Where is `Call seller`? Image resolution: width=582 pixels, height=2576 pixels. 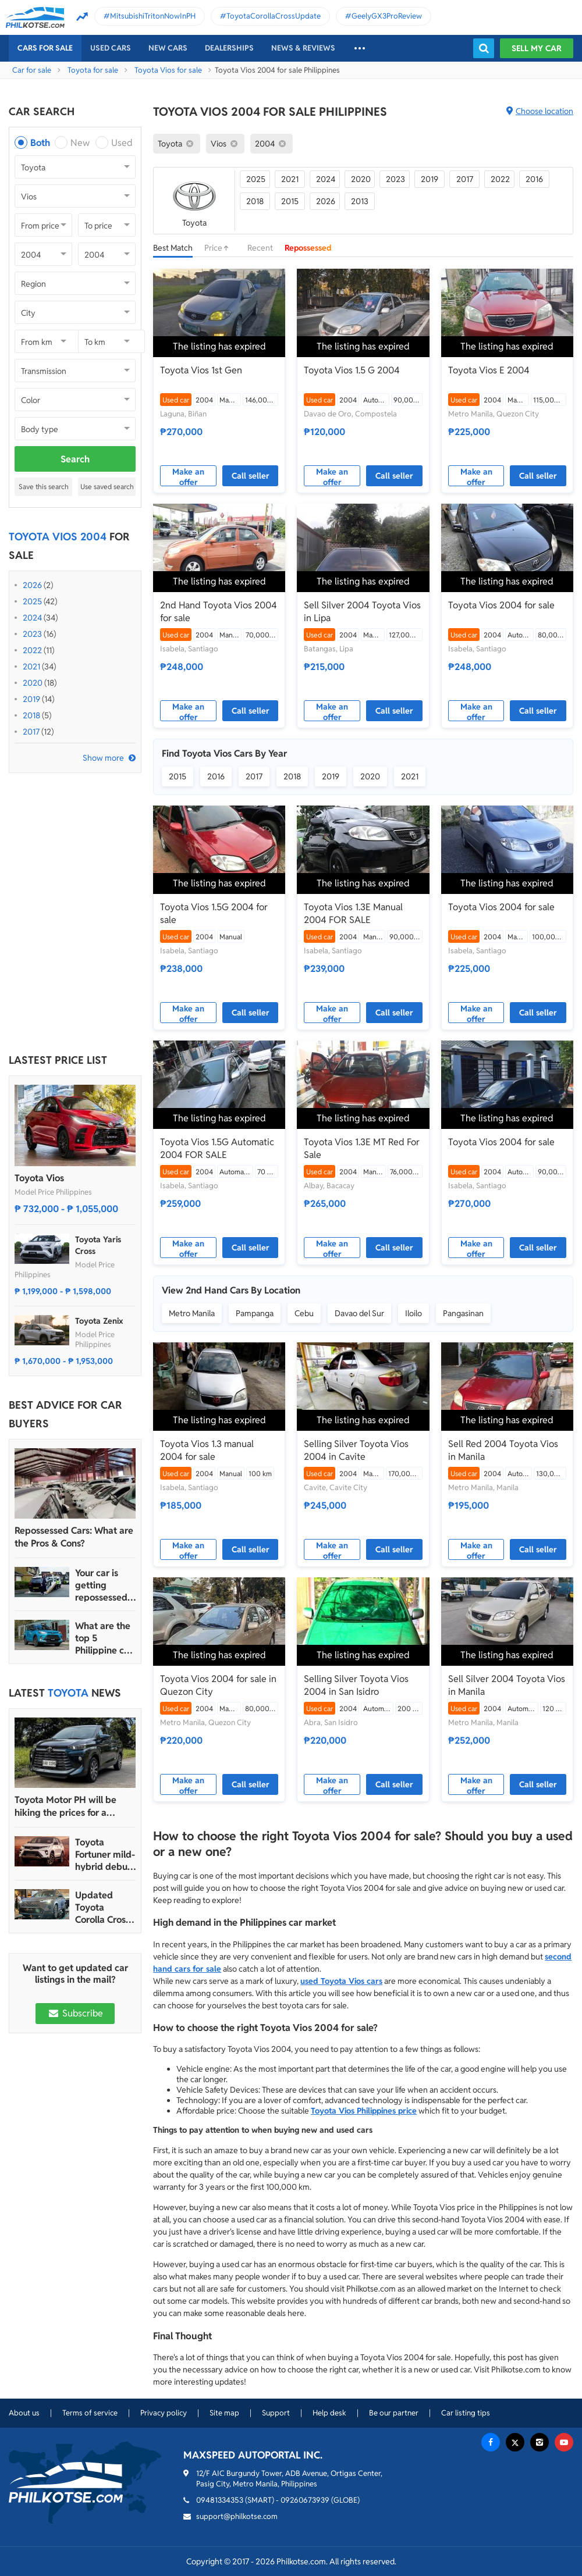
Call seller is located at coordinates (250, 476).